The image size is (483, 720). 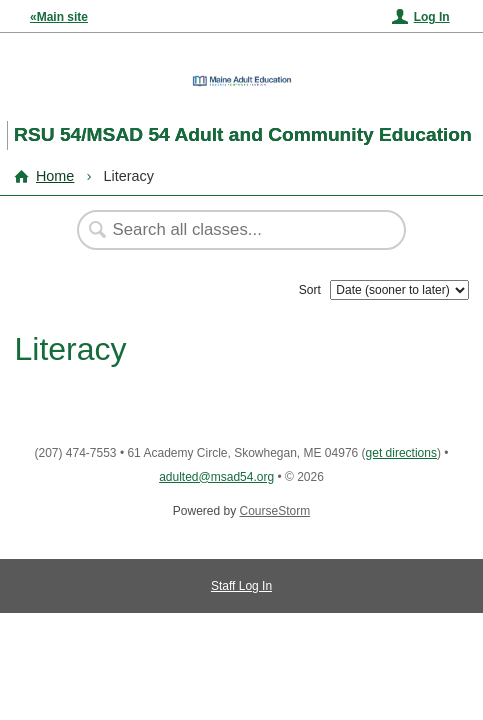 I want to click on Log In, so click(x=432, y=17).